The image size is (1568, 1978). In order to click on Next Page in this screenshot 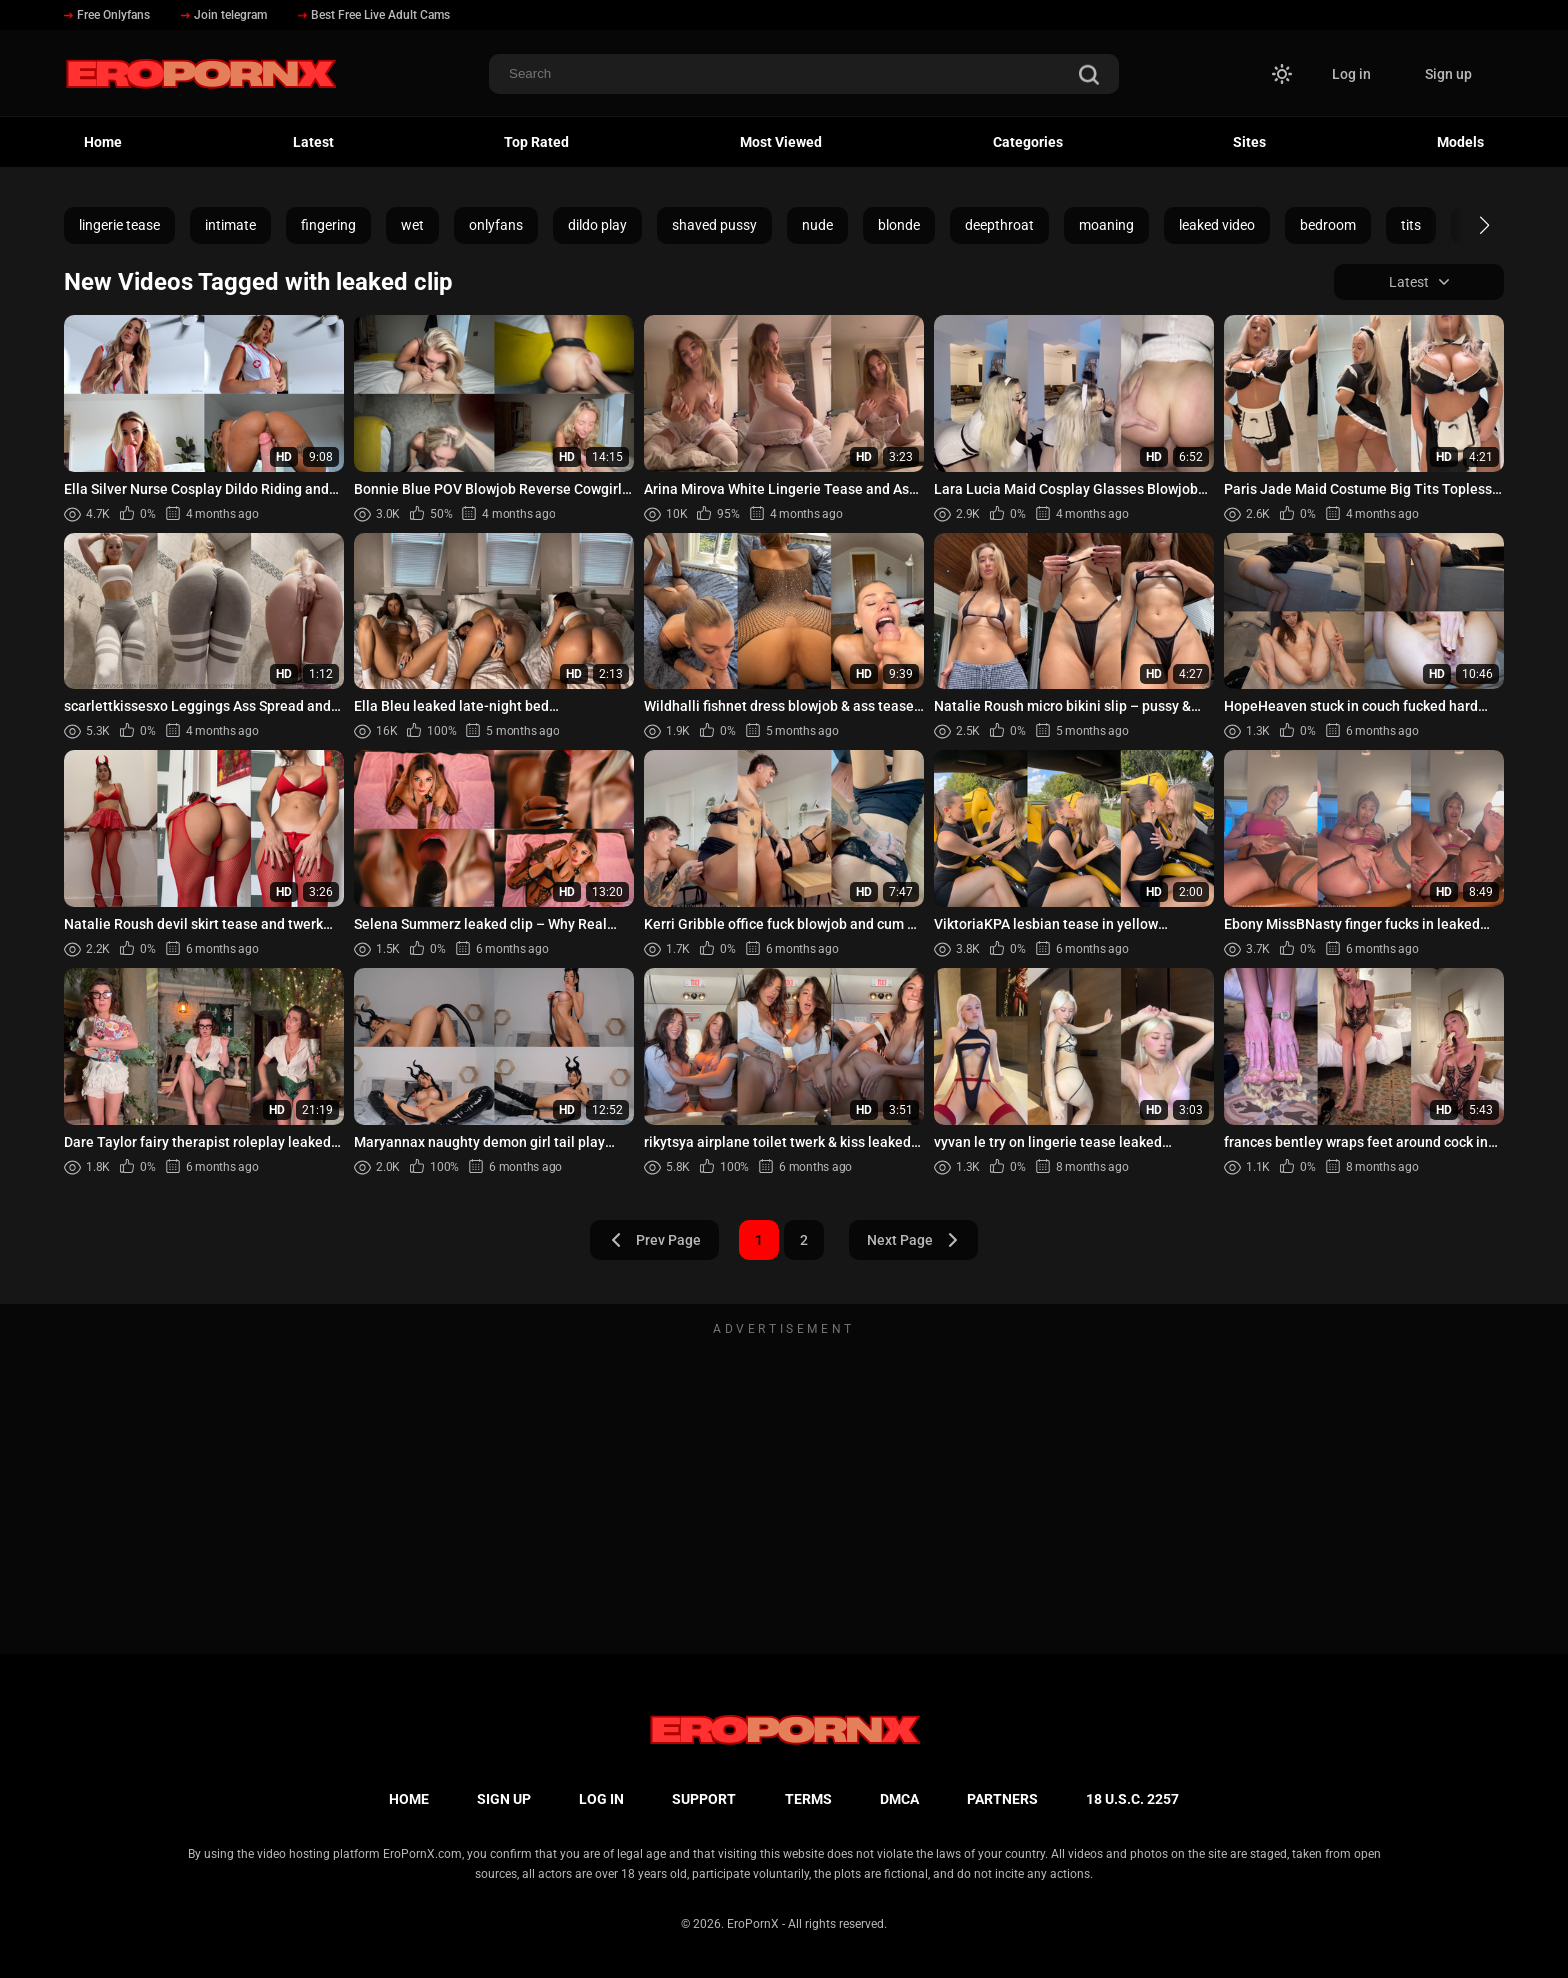, I will do `click(913, 1240)`.